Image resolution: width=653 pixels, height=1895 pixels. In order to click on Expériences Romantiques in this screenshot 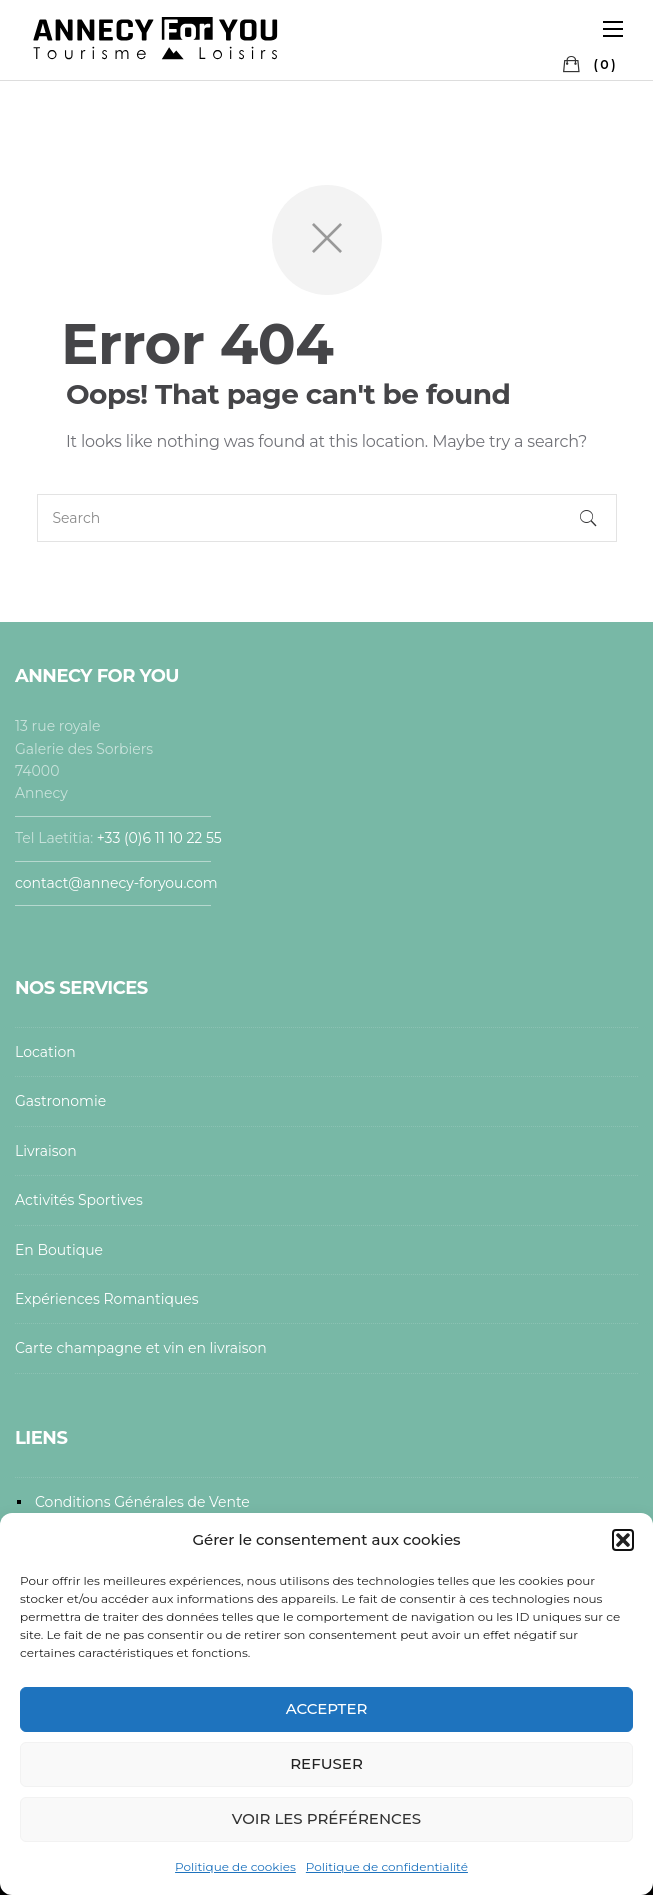, I will do `click(107, 1299)`.